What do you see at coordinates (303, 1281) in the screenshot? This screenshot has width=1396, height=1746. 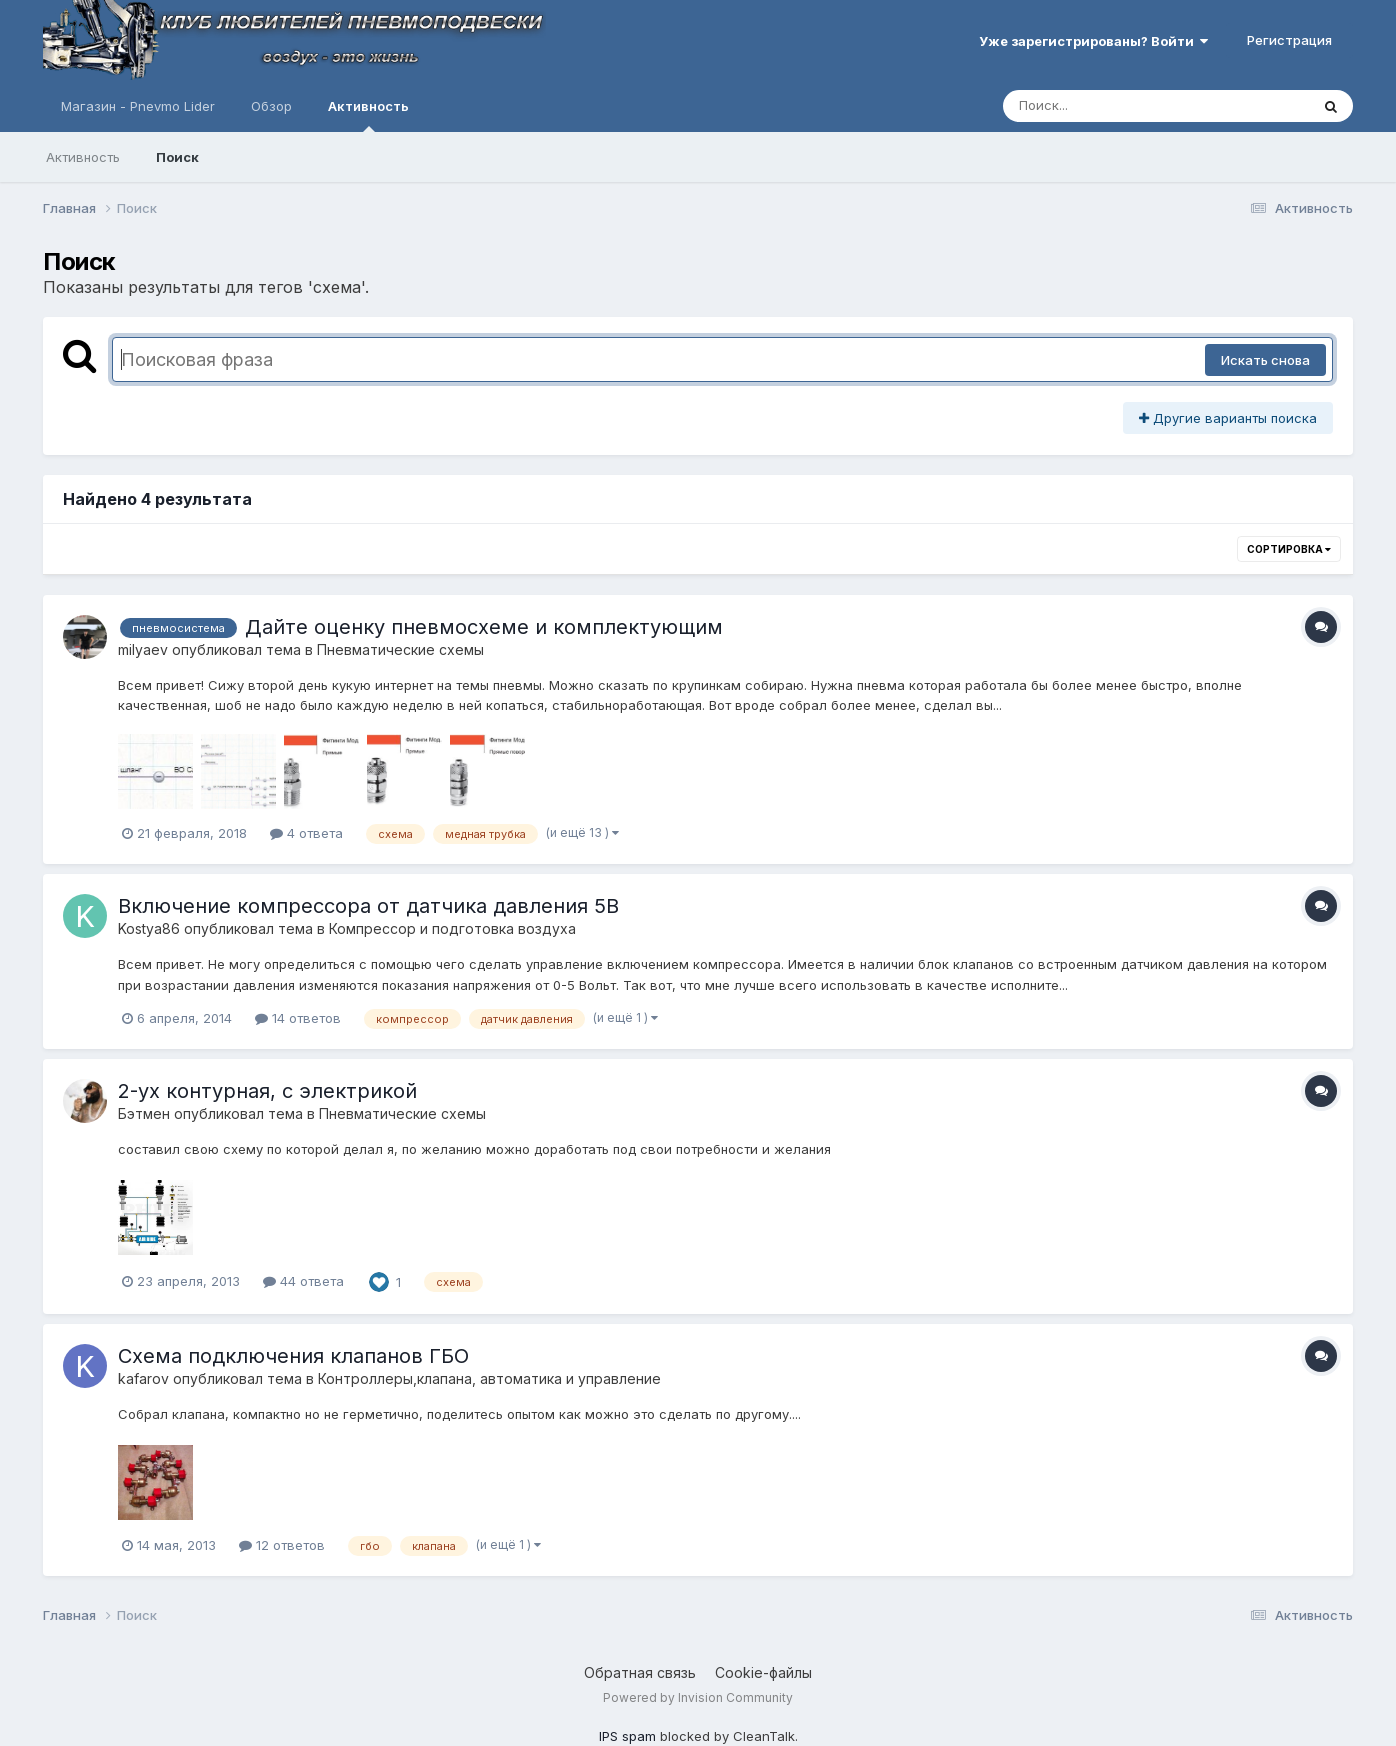 I see `44 ответа` at bounding box center [303, 1281].